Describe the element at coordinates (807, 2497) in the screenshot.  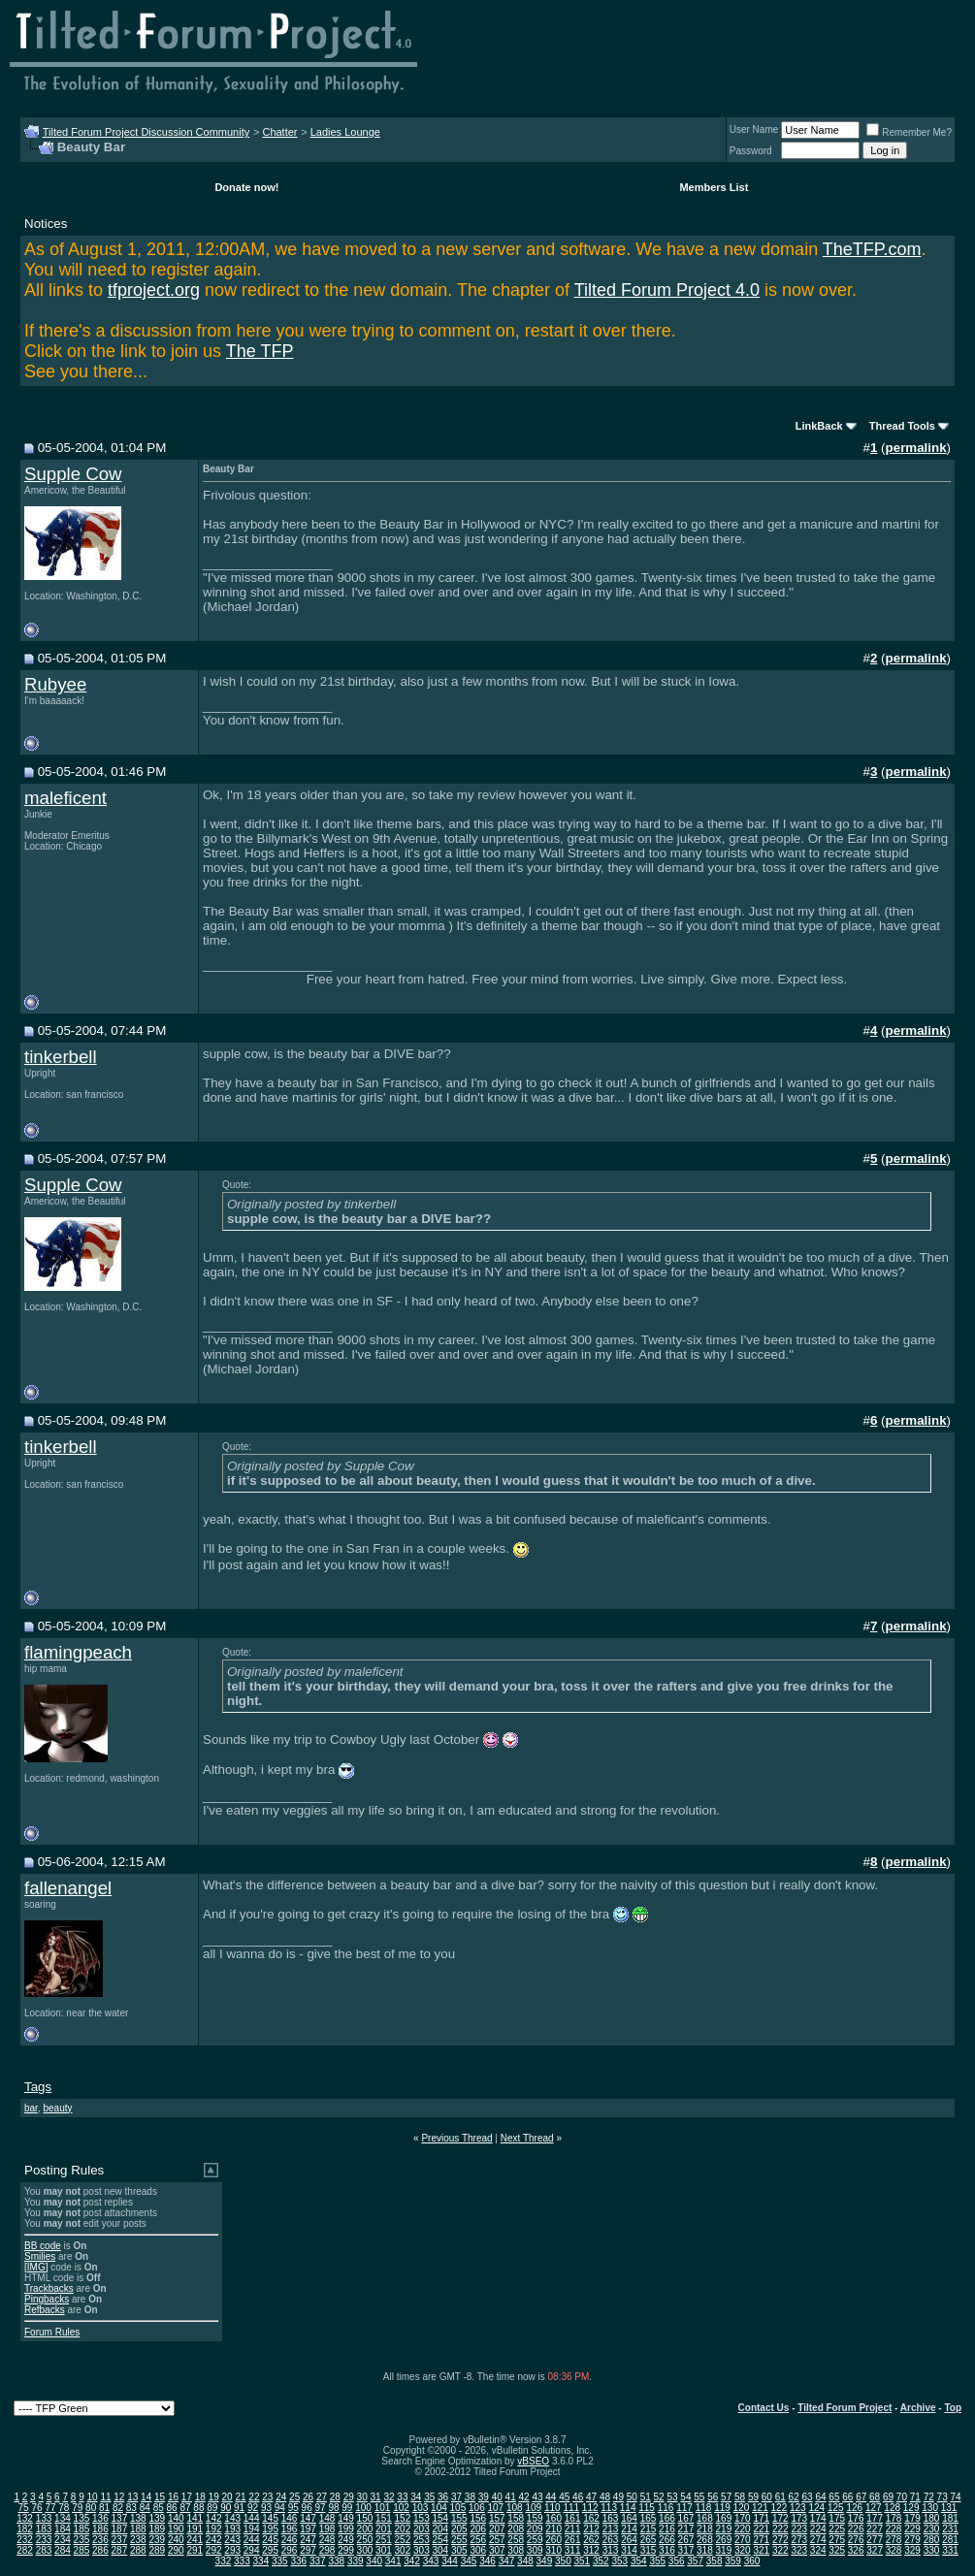
I see `63` at that location.